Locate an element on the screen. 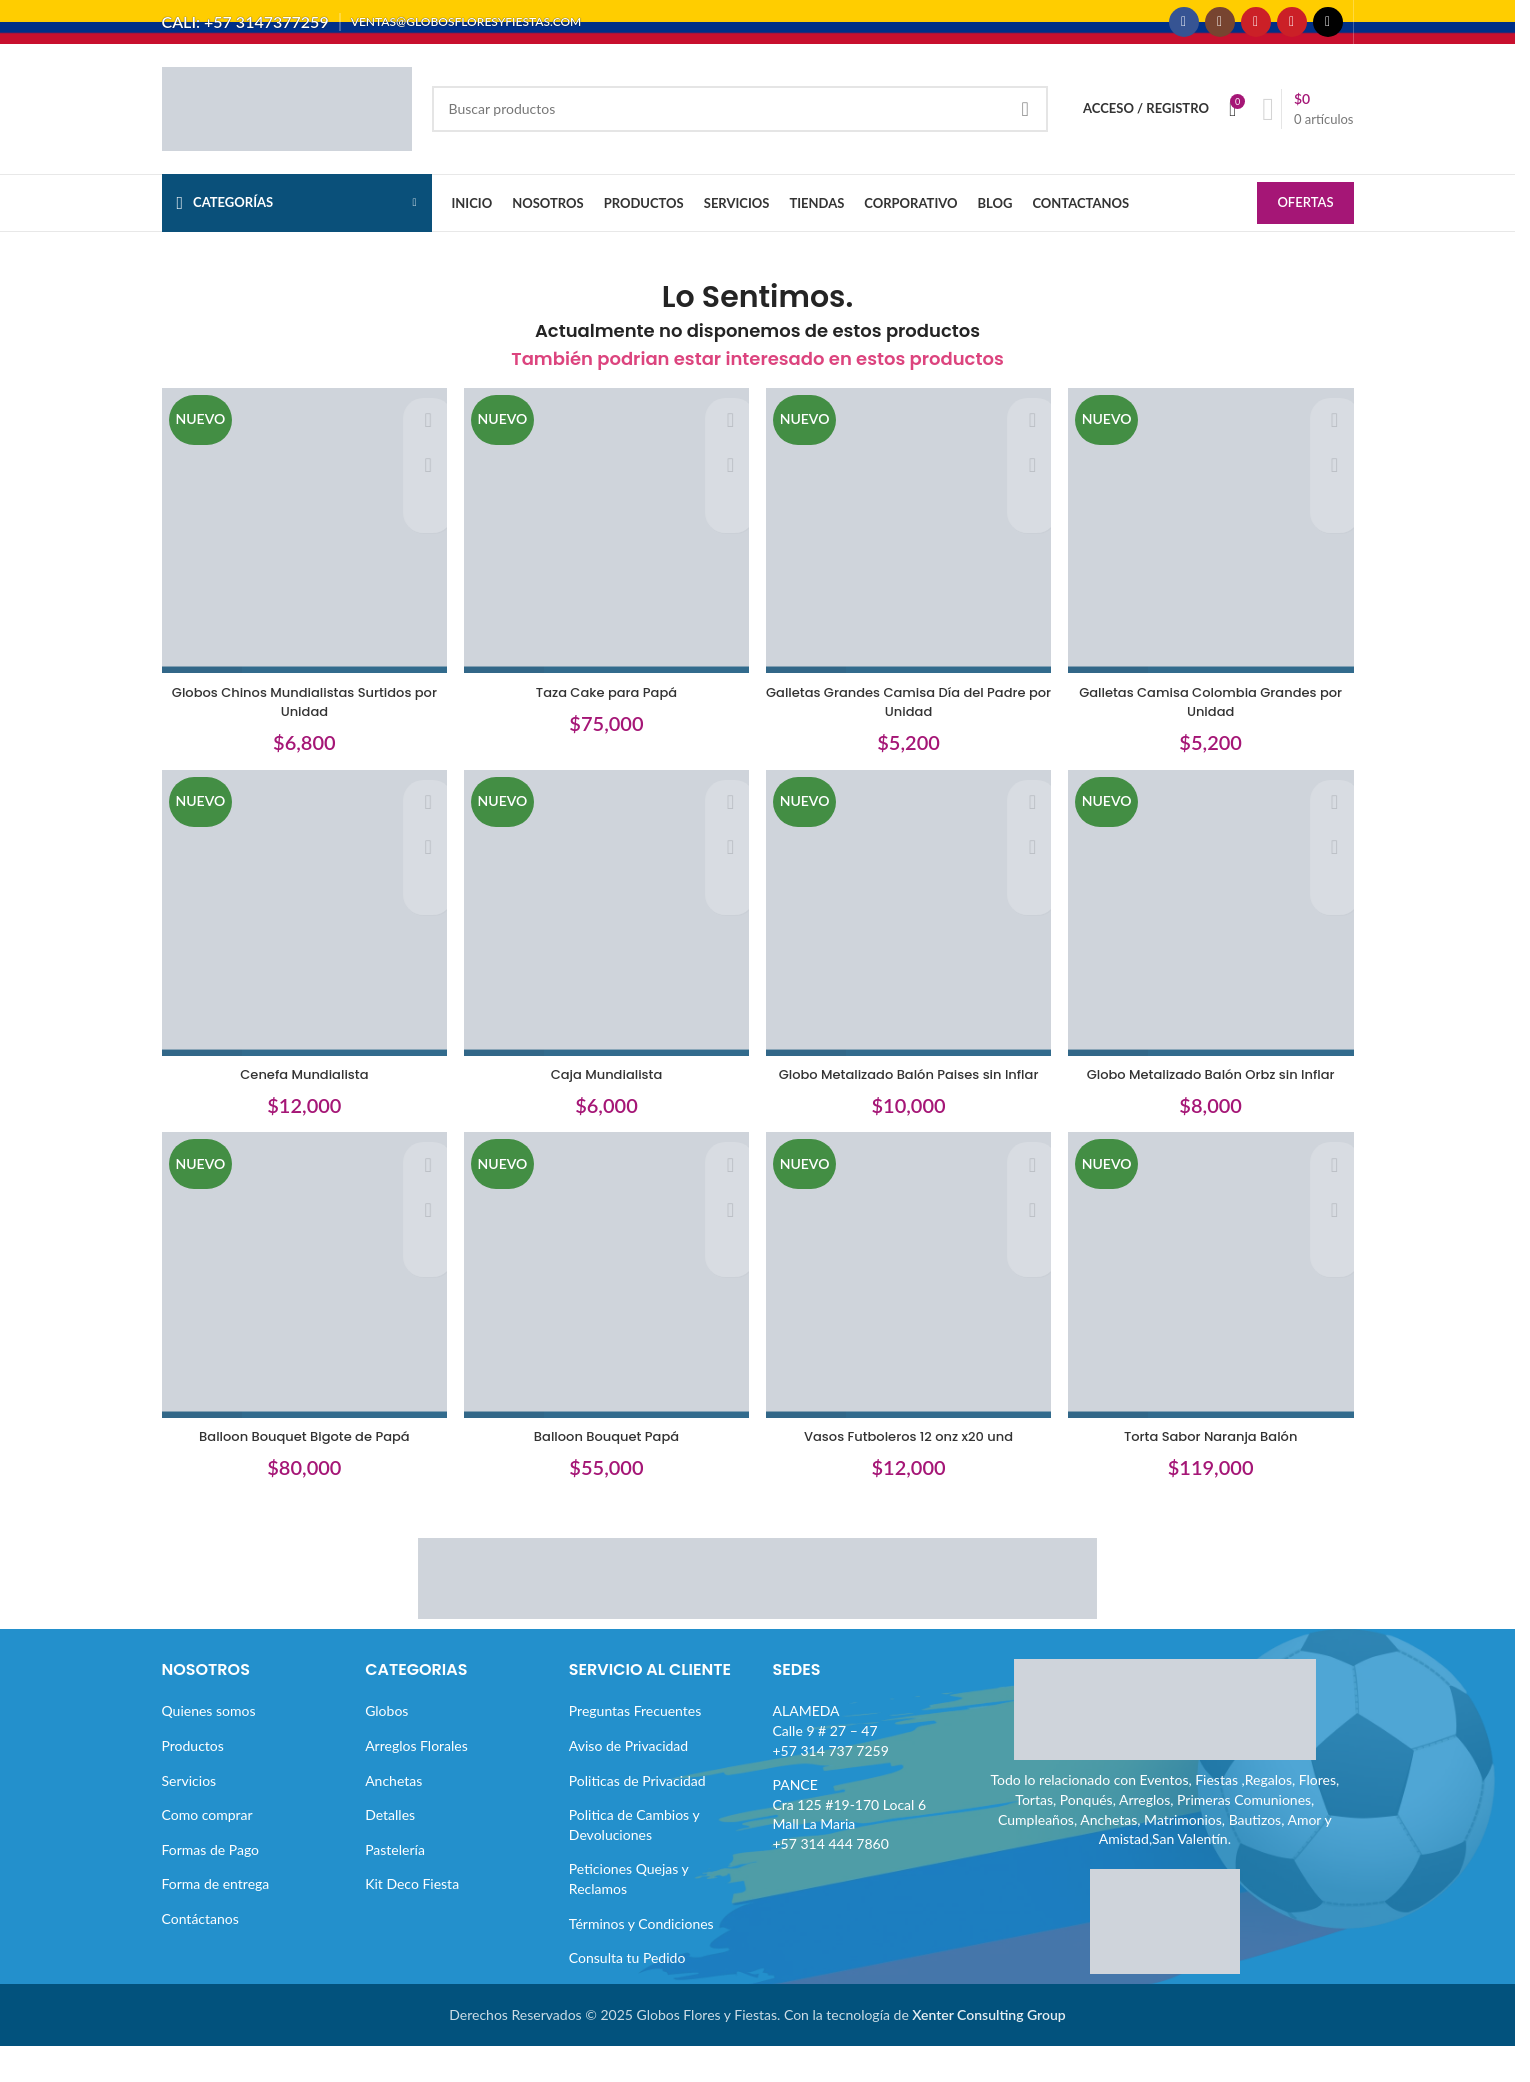  Preguntas Frecuentes is located at coordinates (635, 1746).